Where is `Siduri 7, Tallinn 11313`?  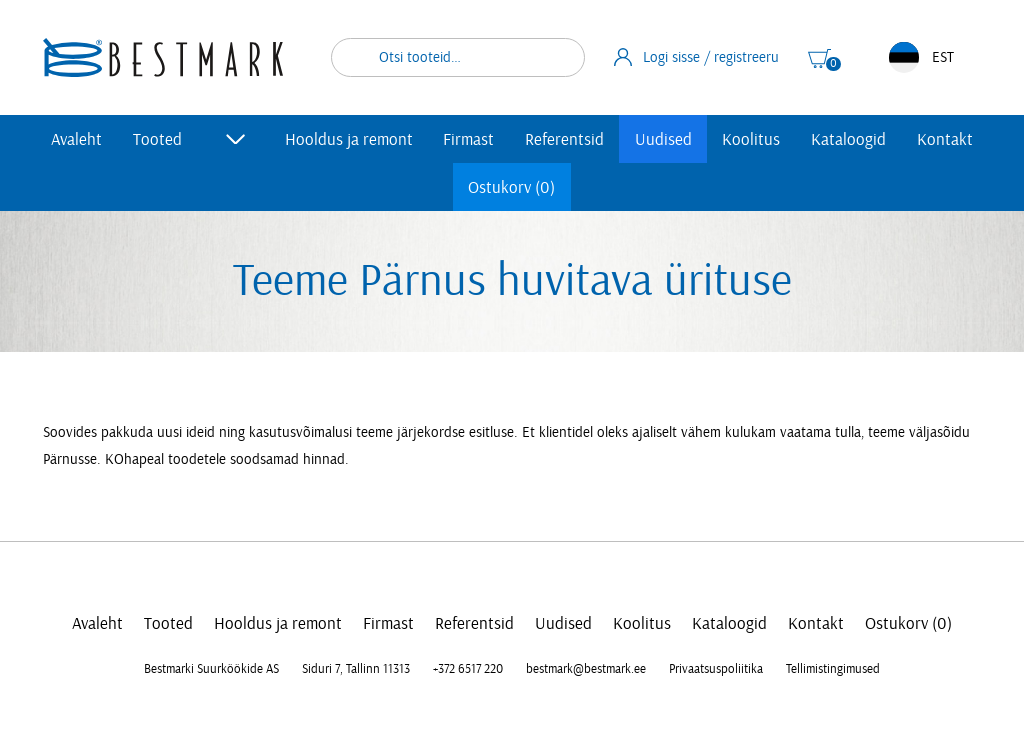
Siduri 7, Tallinn 11313 is located at coordinates (356, 669).